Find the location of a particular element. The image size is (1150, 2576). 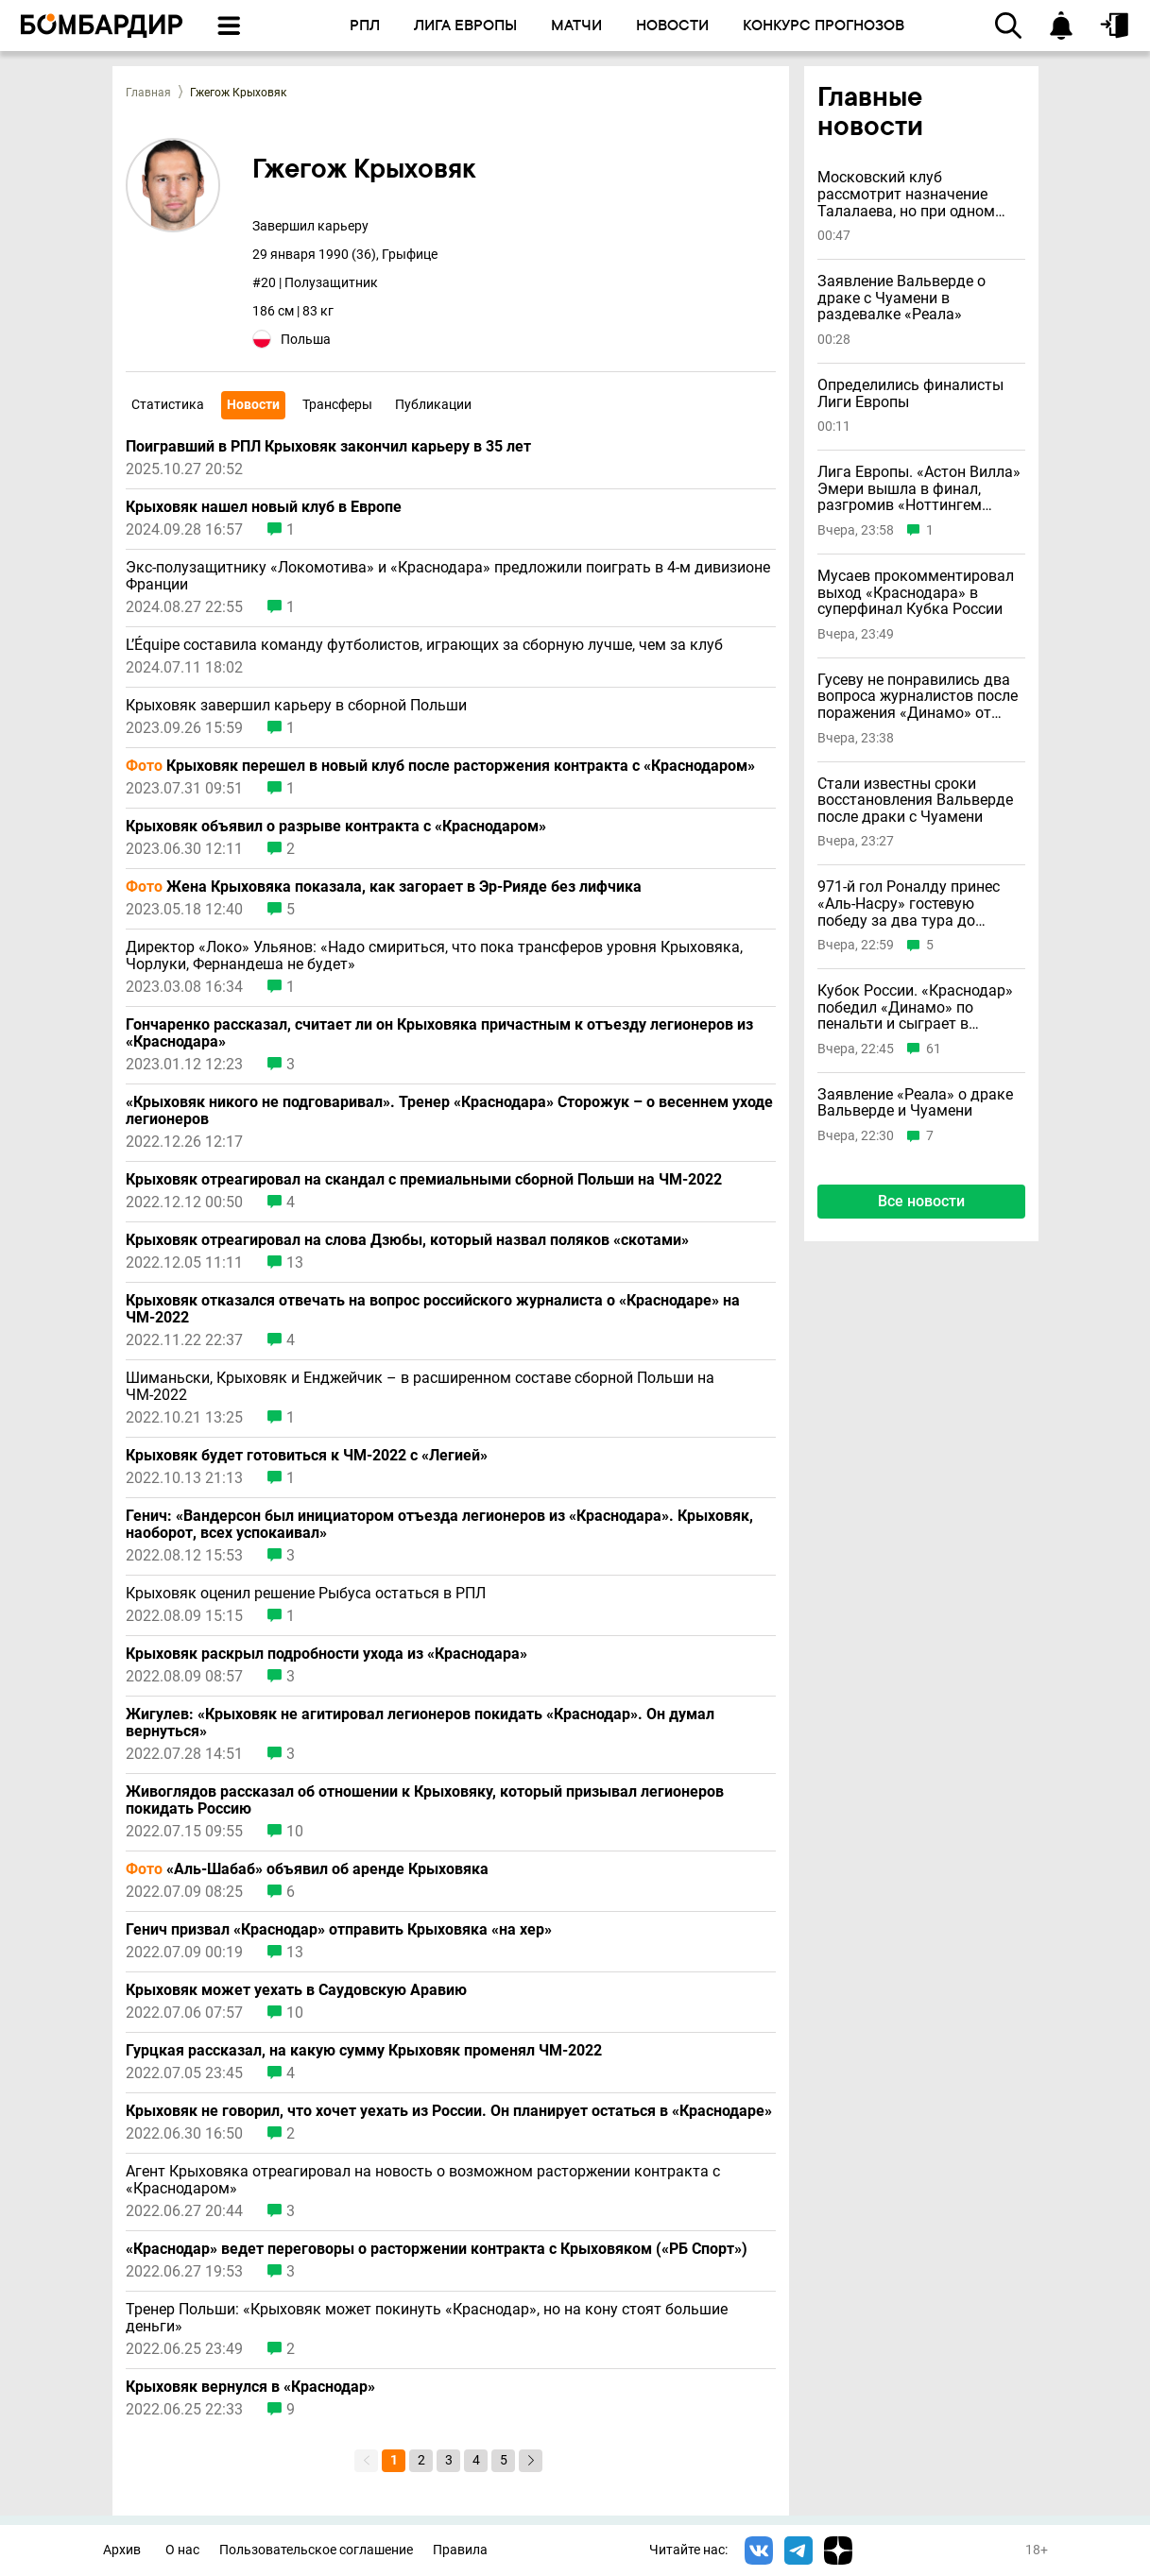

Директор «Локо» Ульянов: «Надо смириться, что пока трансферов уровня Крыховяка, Чорлуки, Фернандеша не будет» is located at coordinates (434, 956).